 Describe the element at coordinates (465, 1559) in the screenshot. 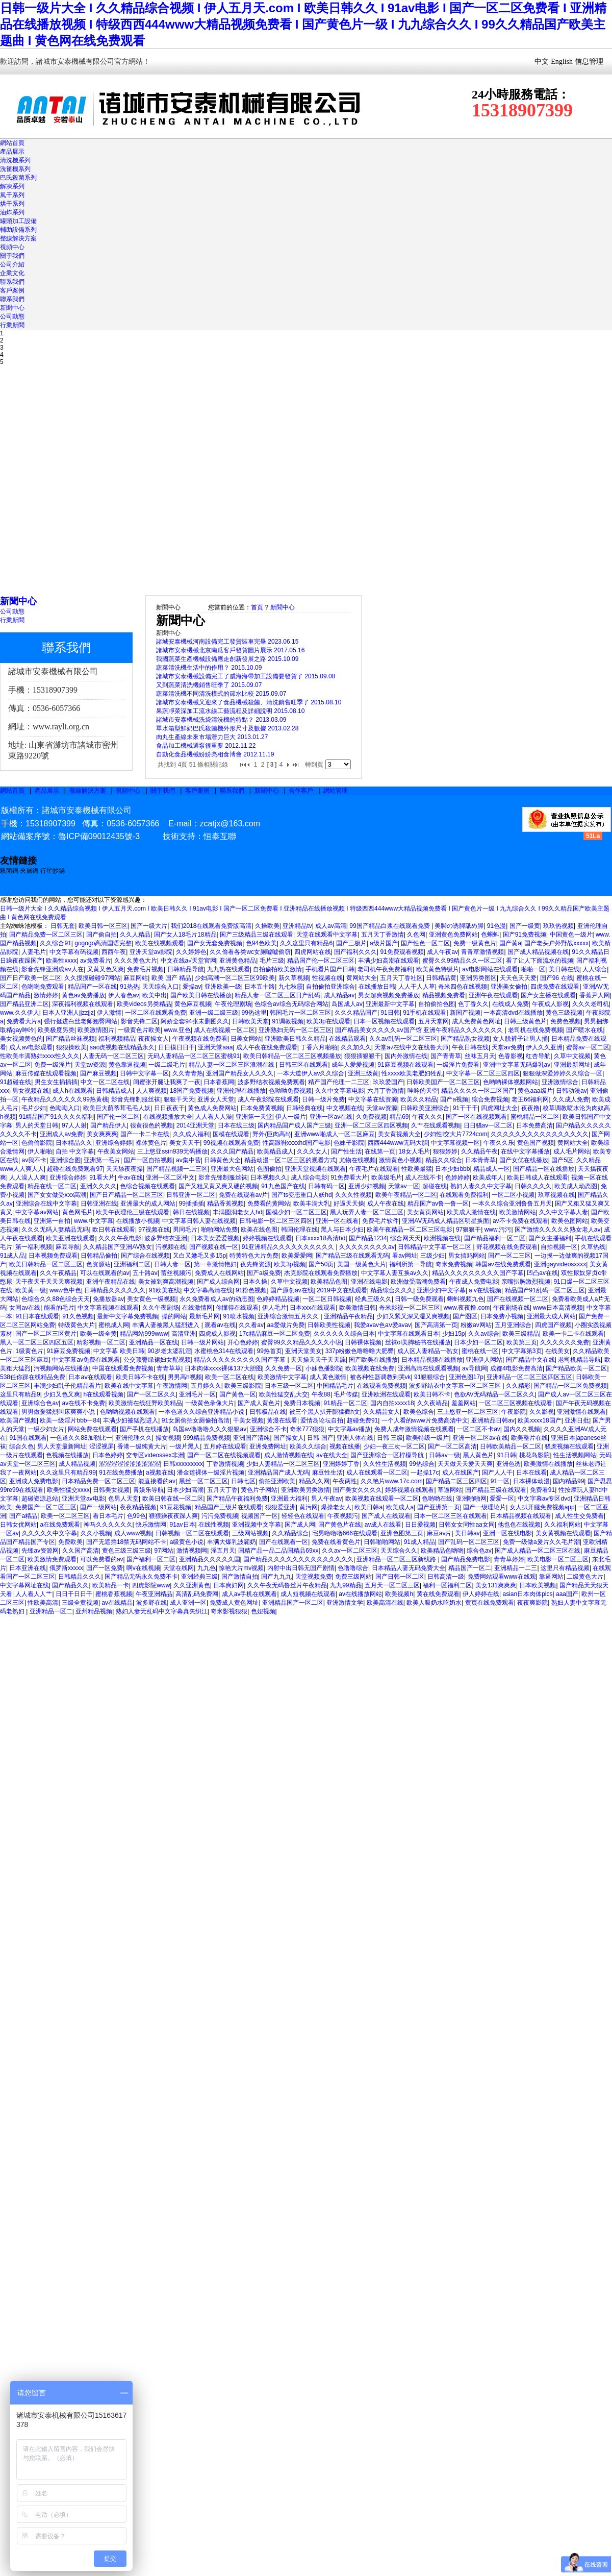

I see `国产精品免费电影` at that location.